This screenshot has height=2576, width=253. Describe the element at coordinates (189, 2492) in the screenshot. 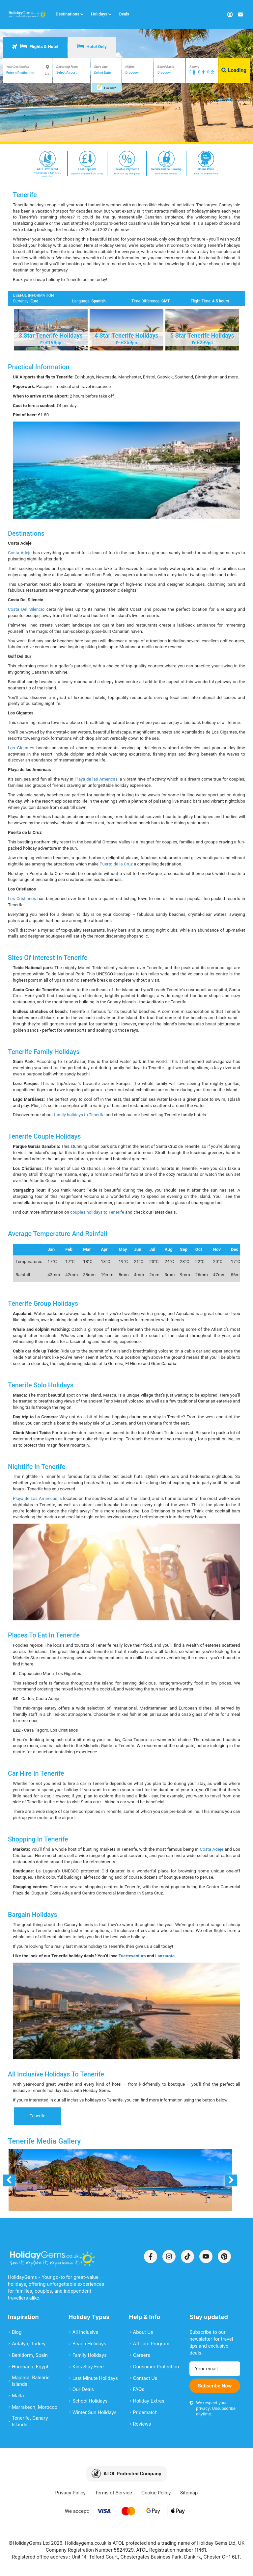

I see `Sitemap` at that location.